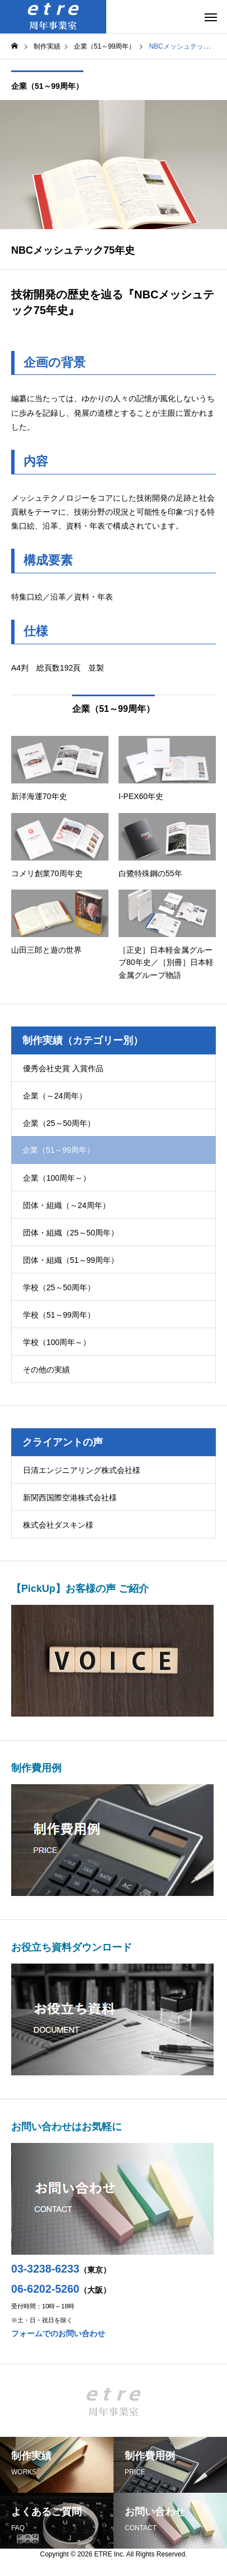 The width and height of the screenshot is (227, 2576). Describe the element at coordinates (47, 86) in the screenshot. I see `企業（51～99周年）` at that location.